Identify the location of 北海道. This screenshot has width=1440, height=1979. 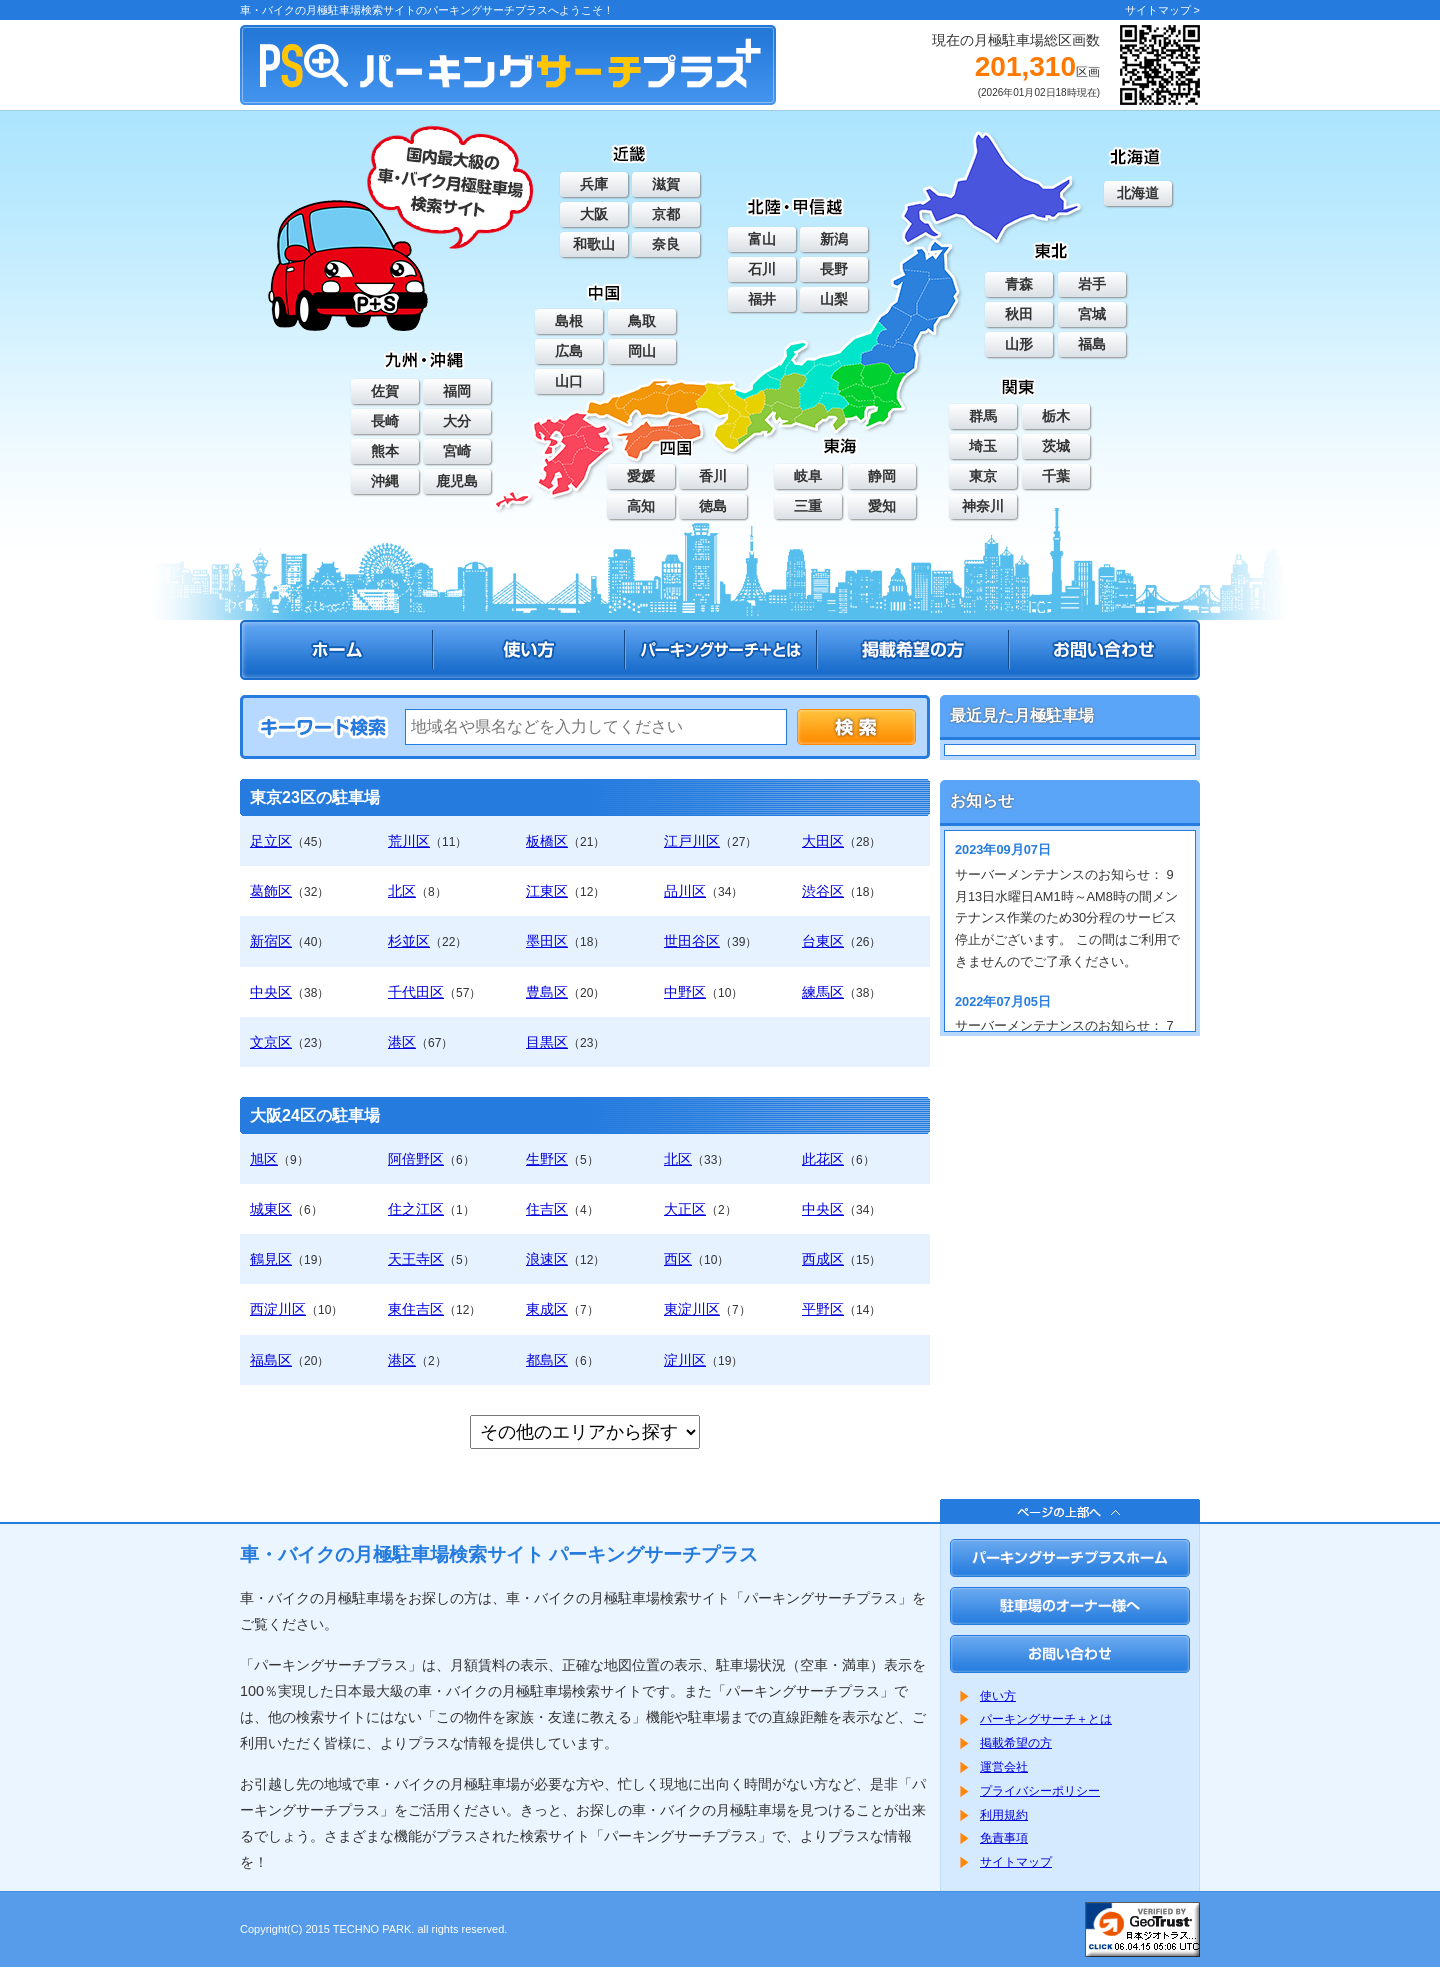
(1138, 193).